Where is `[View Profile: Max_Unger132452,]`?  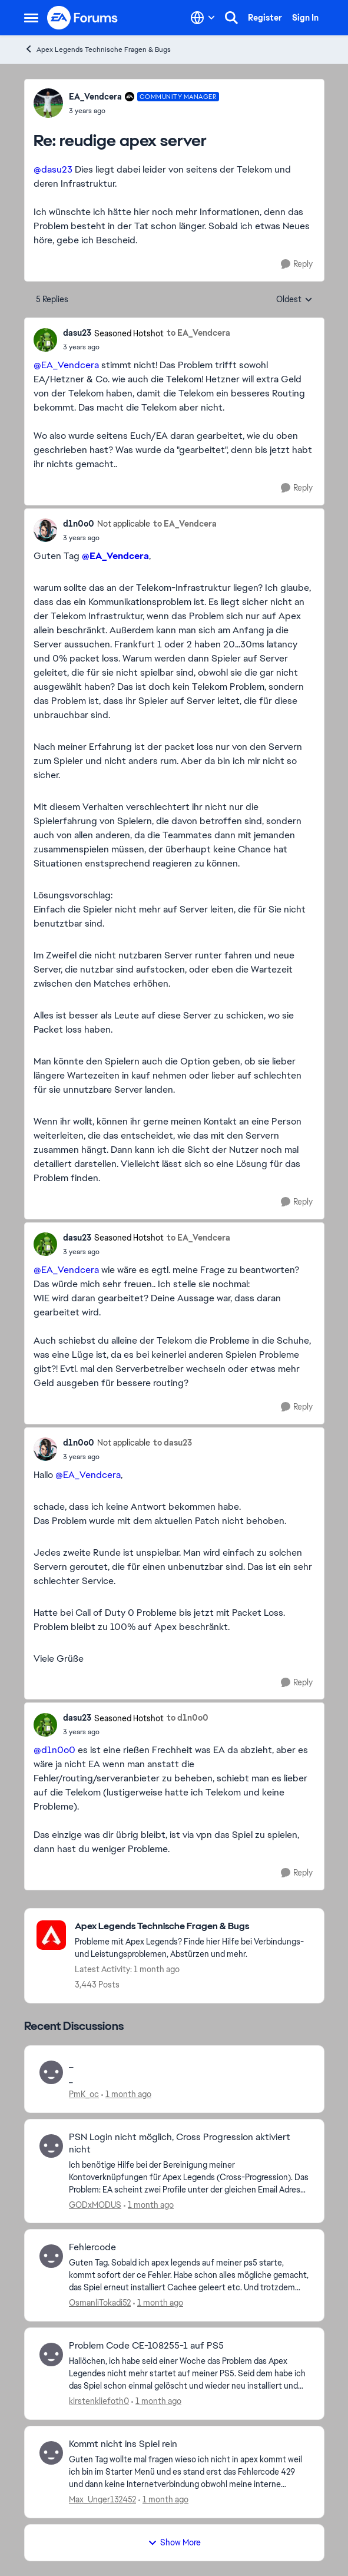 [View Profile: Max_Unger132452,] is located at coordinates (51, 2453).